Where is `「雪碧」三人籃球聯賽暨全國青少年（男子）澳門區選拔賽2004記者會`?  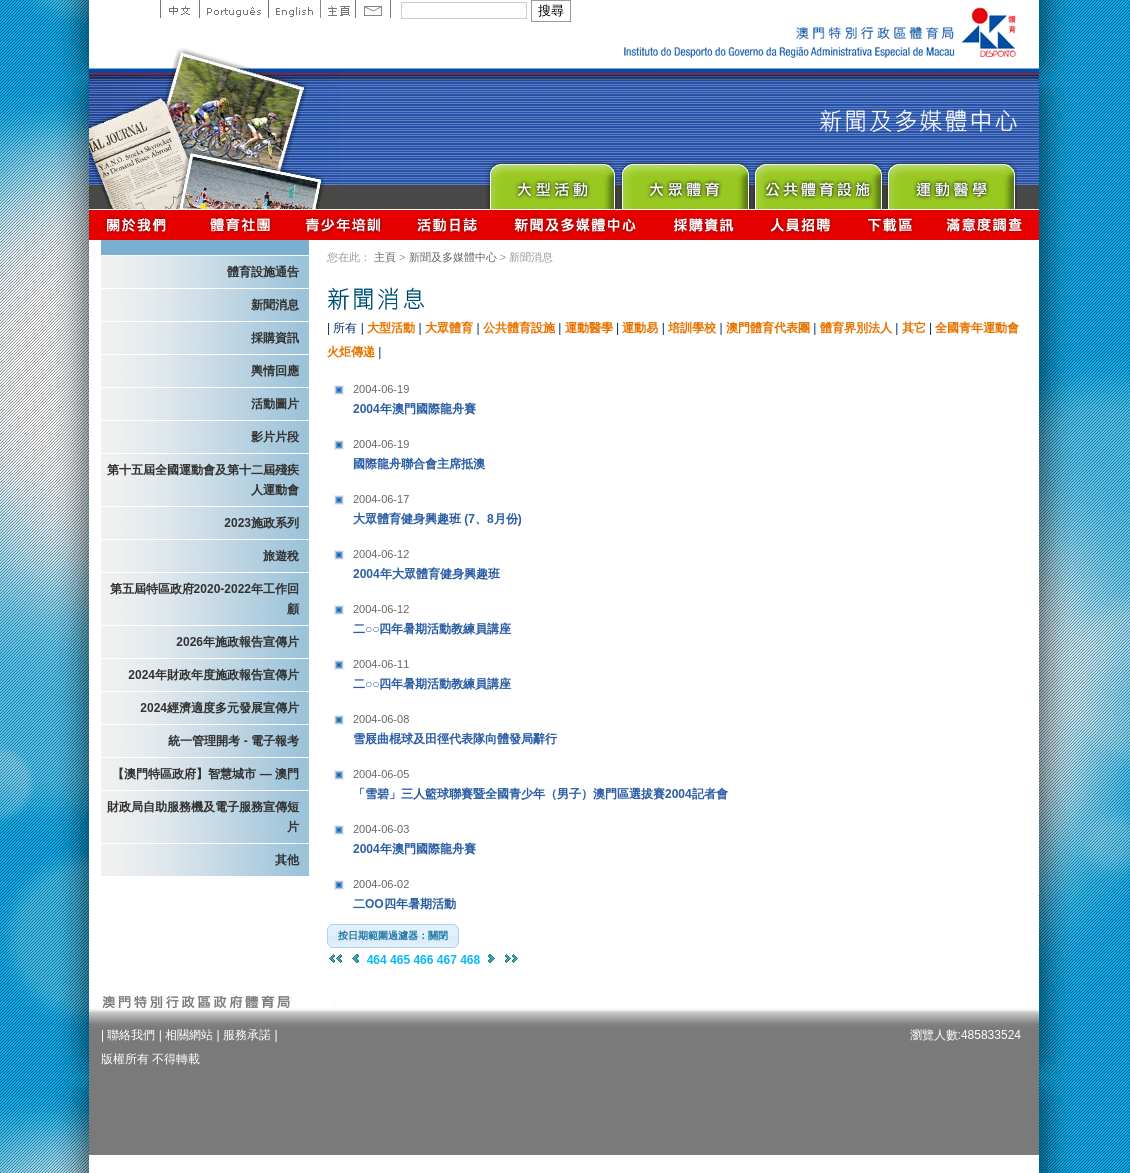 「雪碧」三人籃球聯賽暨全國青少年（男子）澳門區選拔賽2004記者會 is located at coordinates (540, 781).